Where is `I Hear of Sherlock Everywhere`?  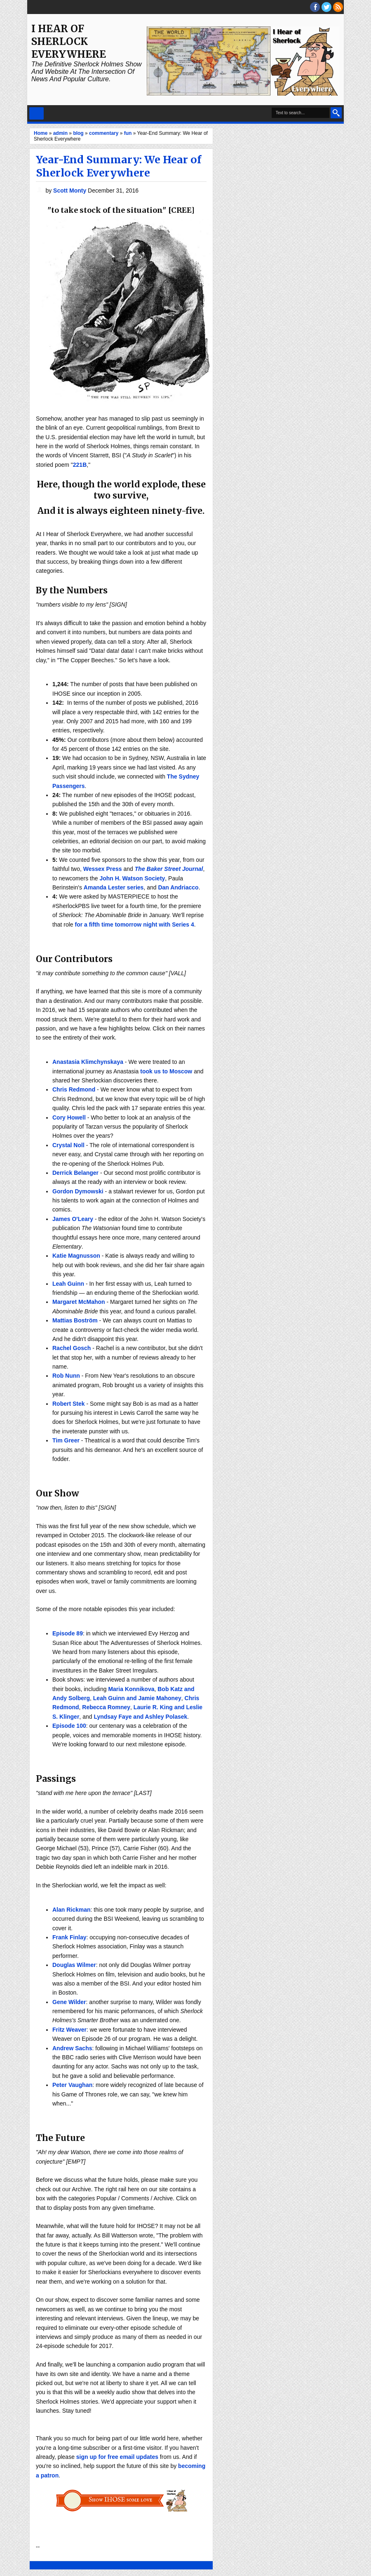
I Hear of Sherlock Everywhere is located at coordinates (68, 41).